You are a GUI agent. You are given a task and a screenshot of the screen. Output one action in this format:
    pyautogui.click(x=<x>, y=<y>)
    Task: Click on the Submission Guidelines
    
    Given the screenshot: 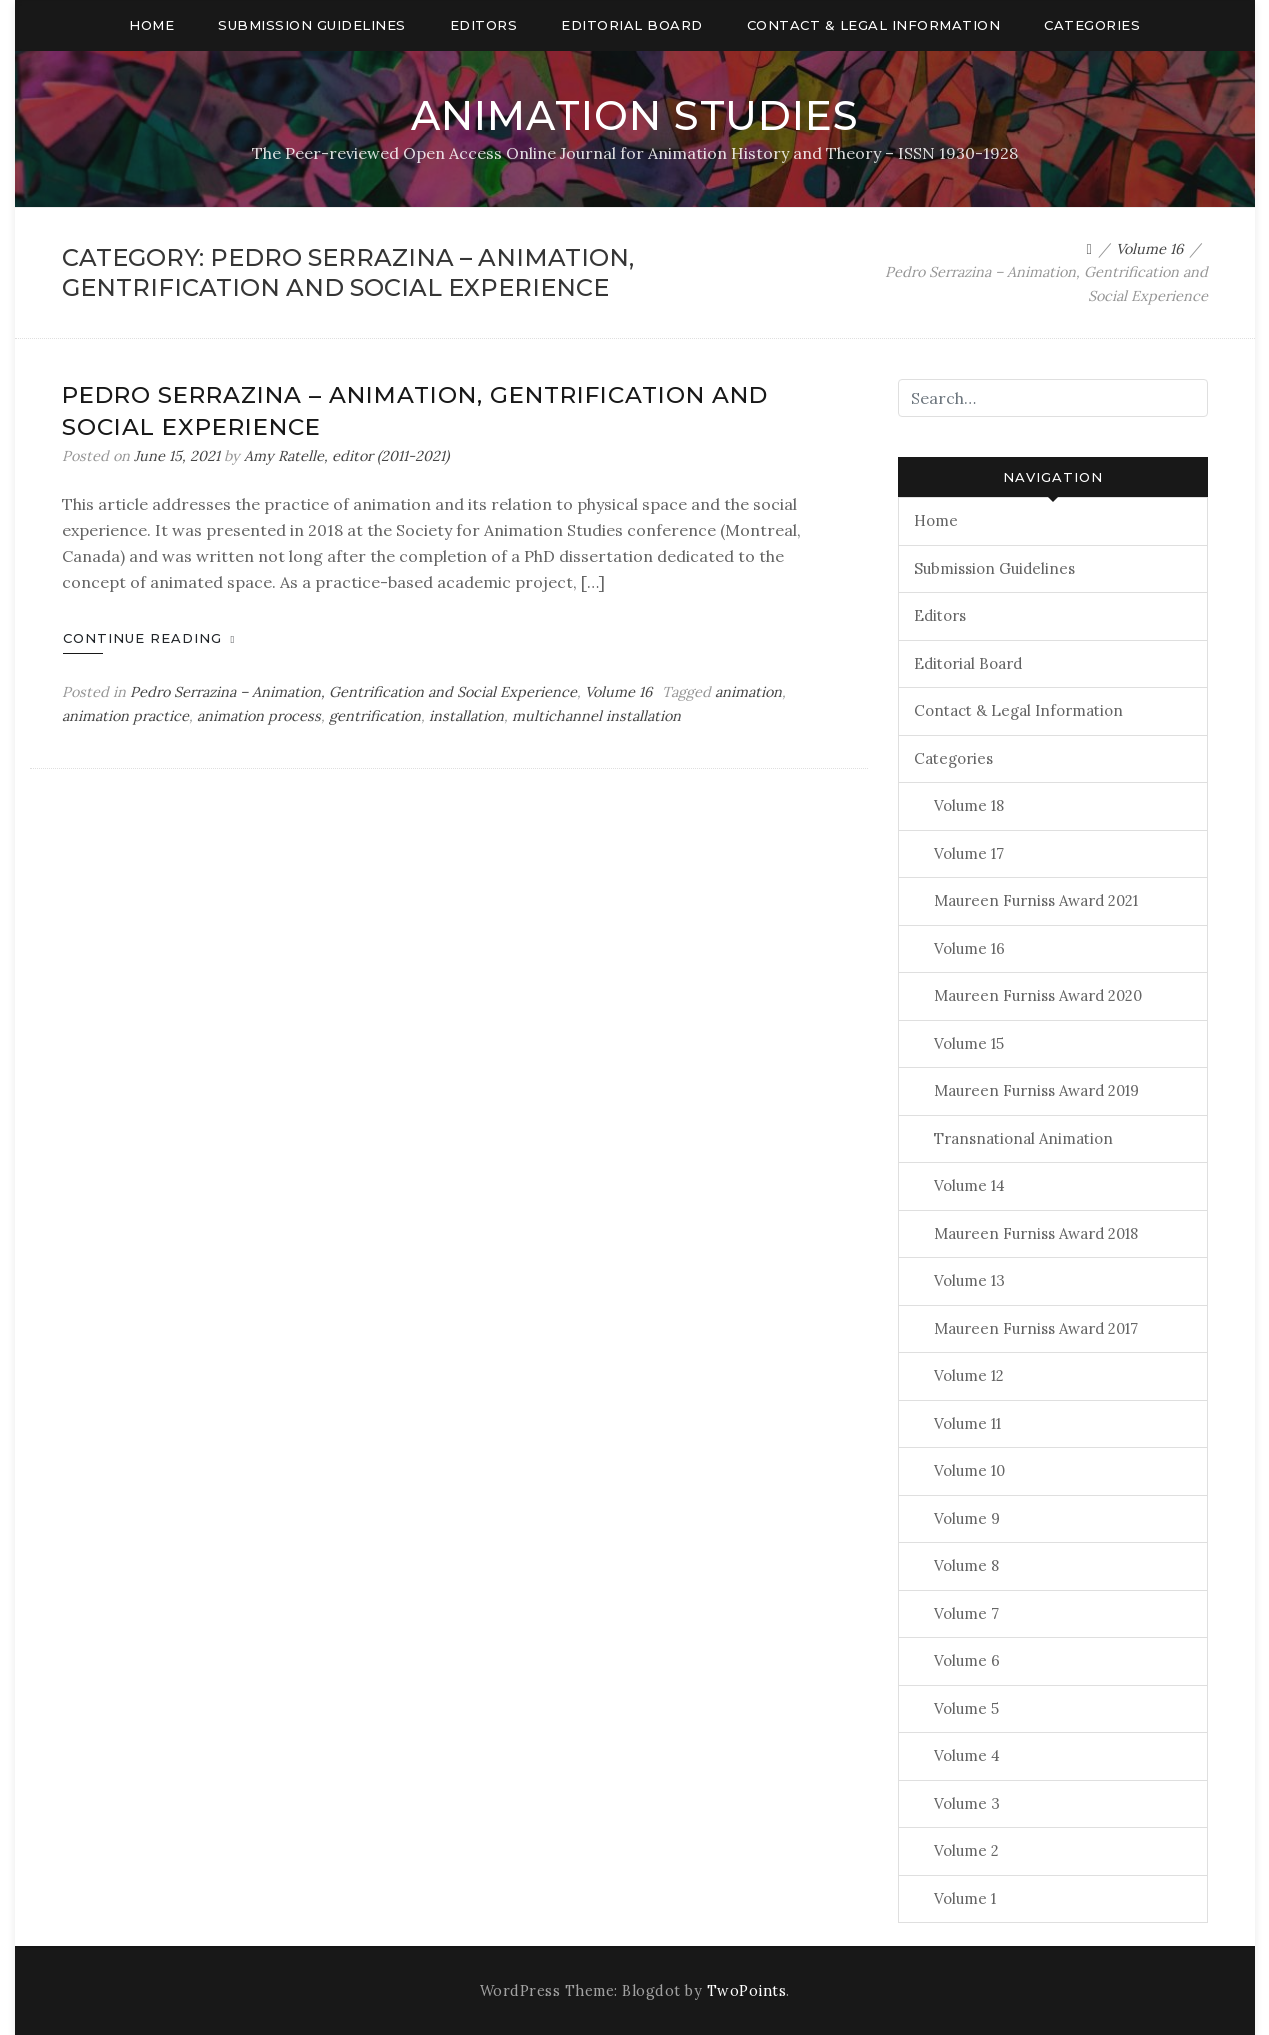 What is the action you would take?
    pyautogui.click(x=312, y=25)
    